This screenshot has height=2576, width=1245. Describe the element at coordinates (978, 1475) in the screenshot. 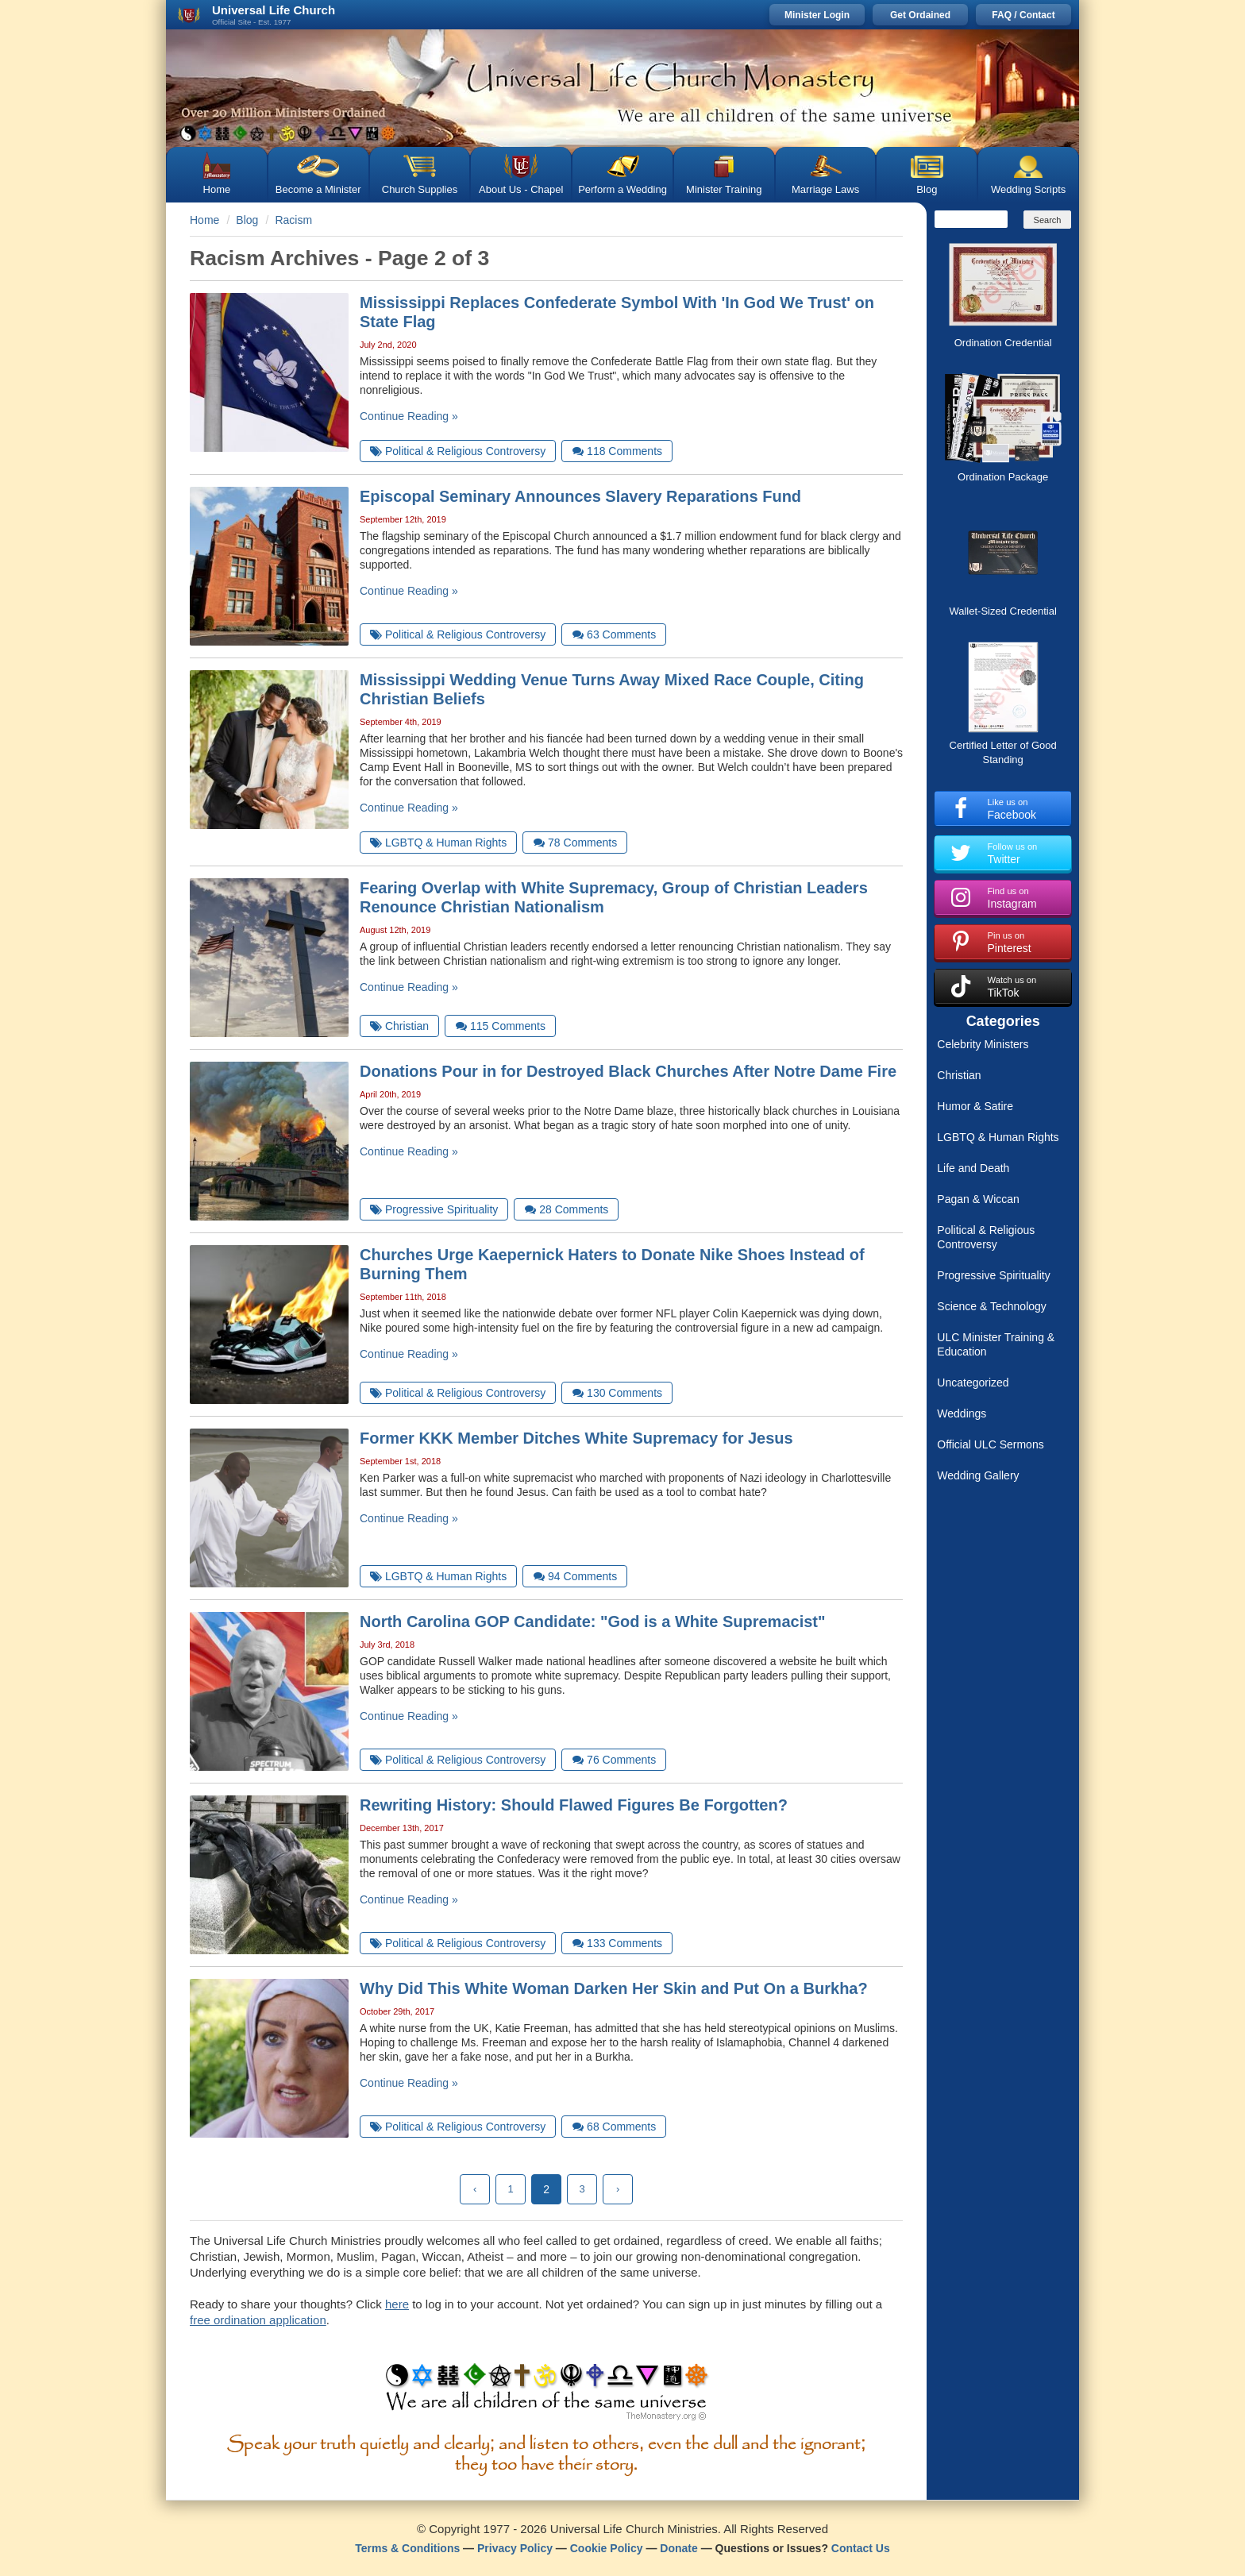

I see `Wedding Gallery` at that location.